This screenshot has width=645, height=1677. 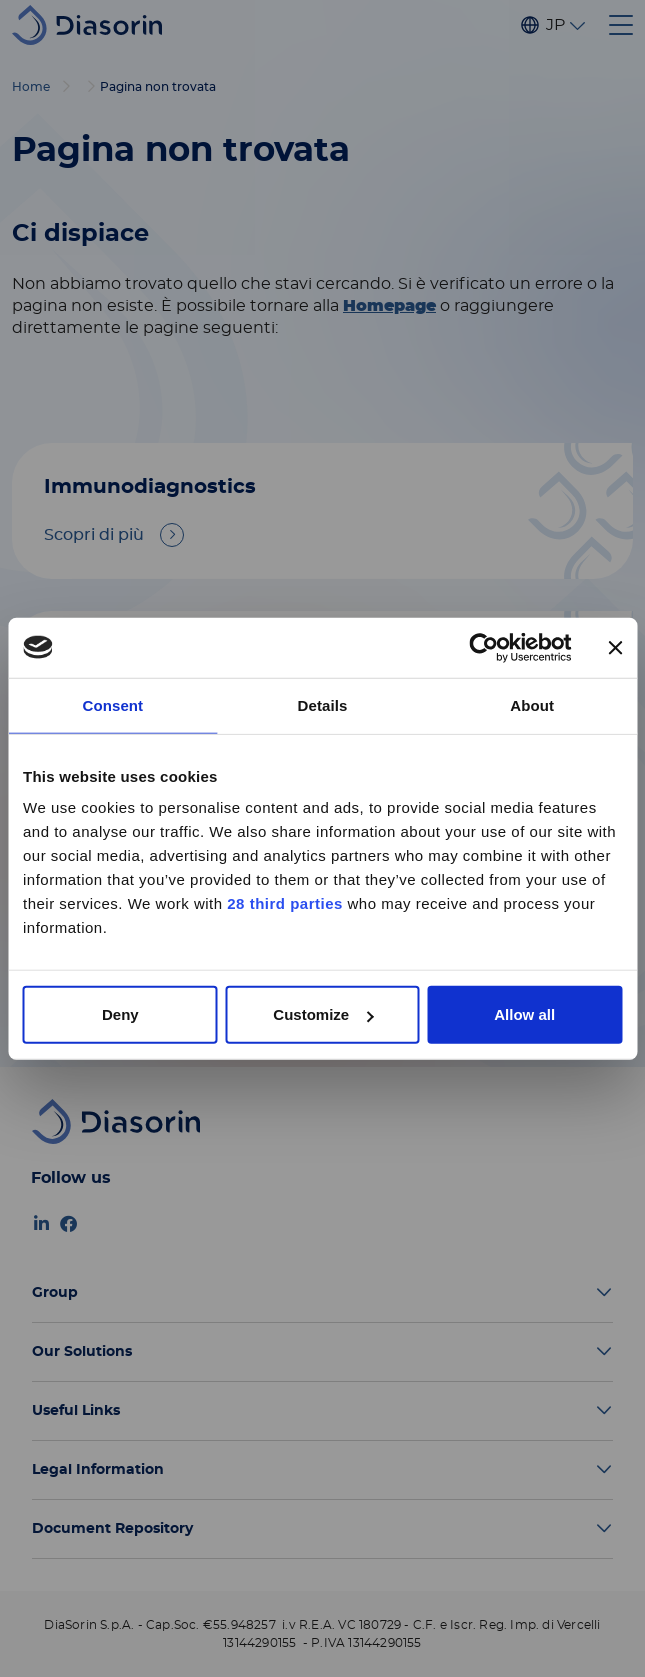 I want to click on About [tab], so click(x=532, y=704).